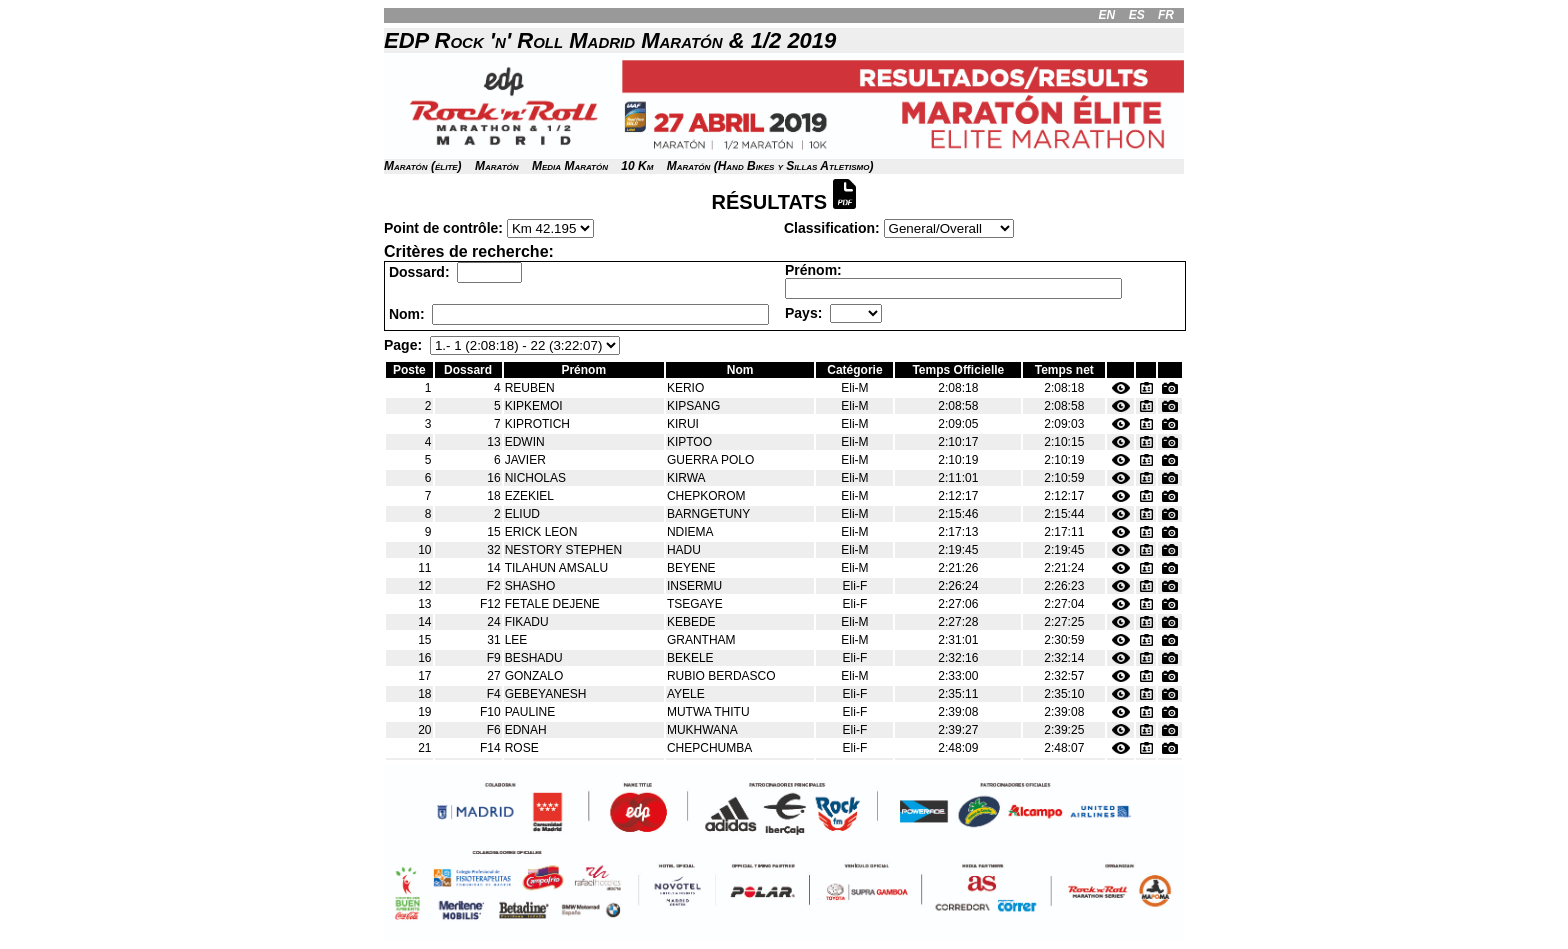 The image size is (1568, 949). I want to click on Maratón, so click(497, 166).